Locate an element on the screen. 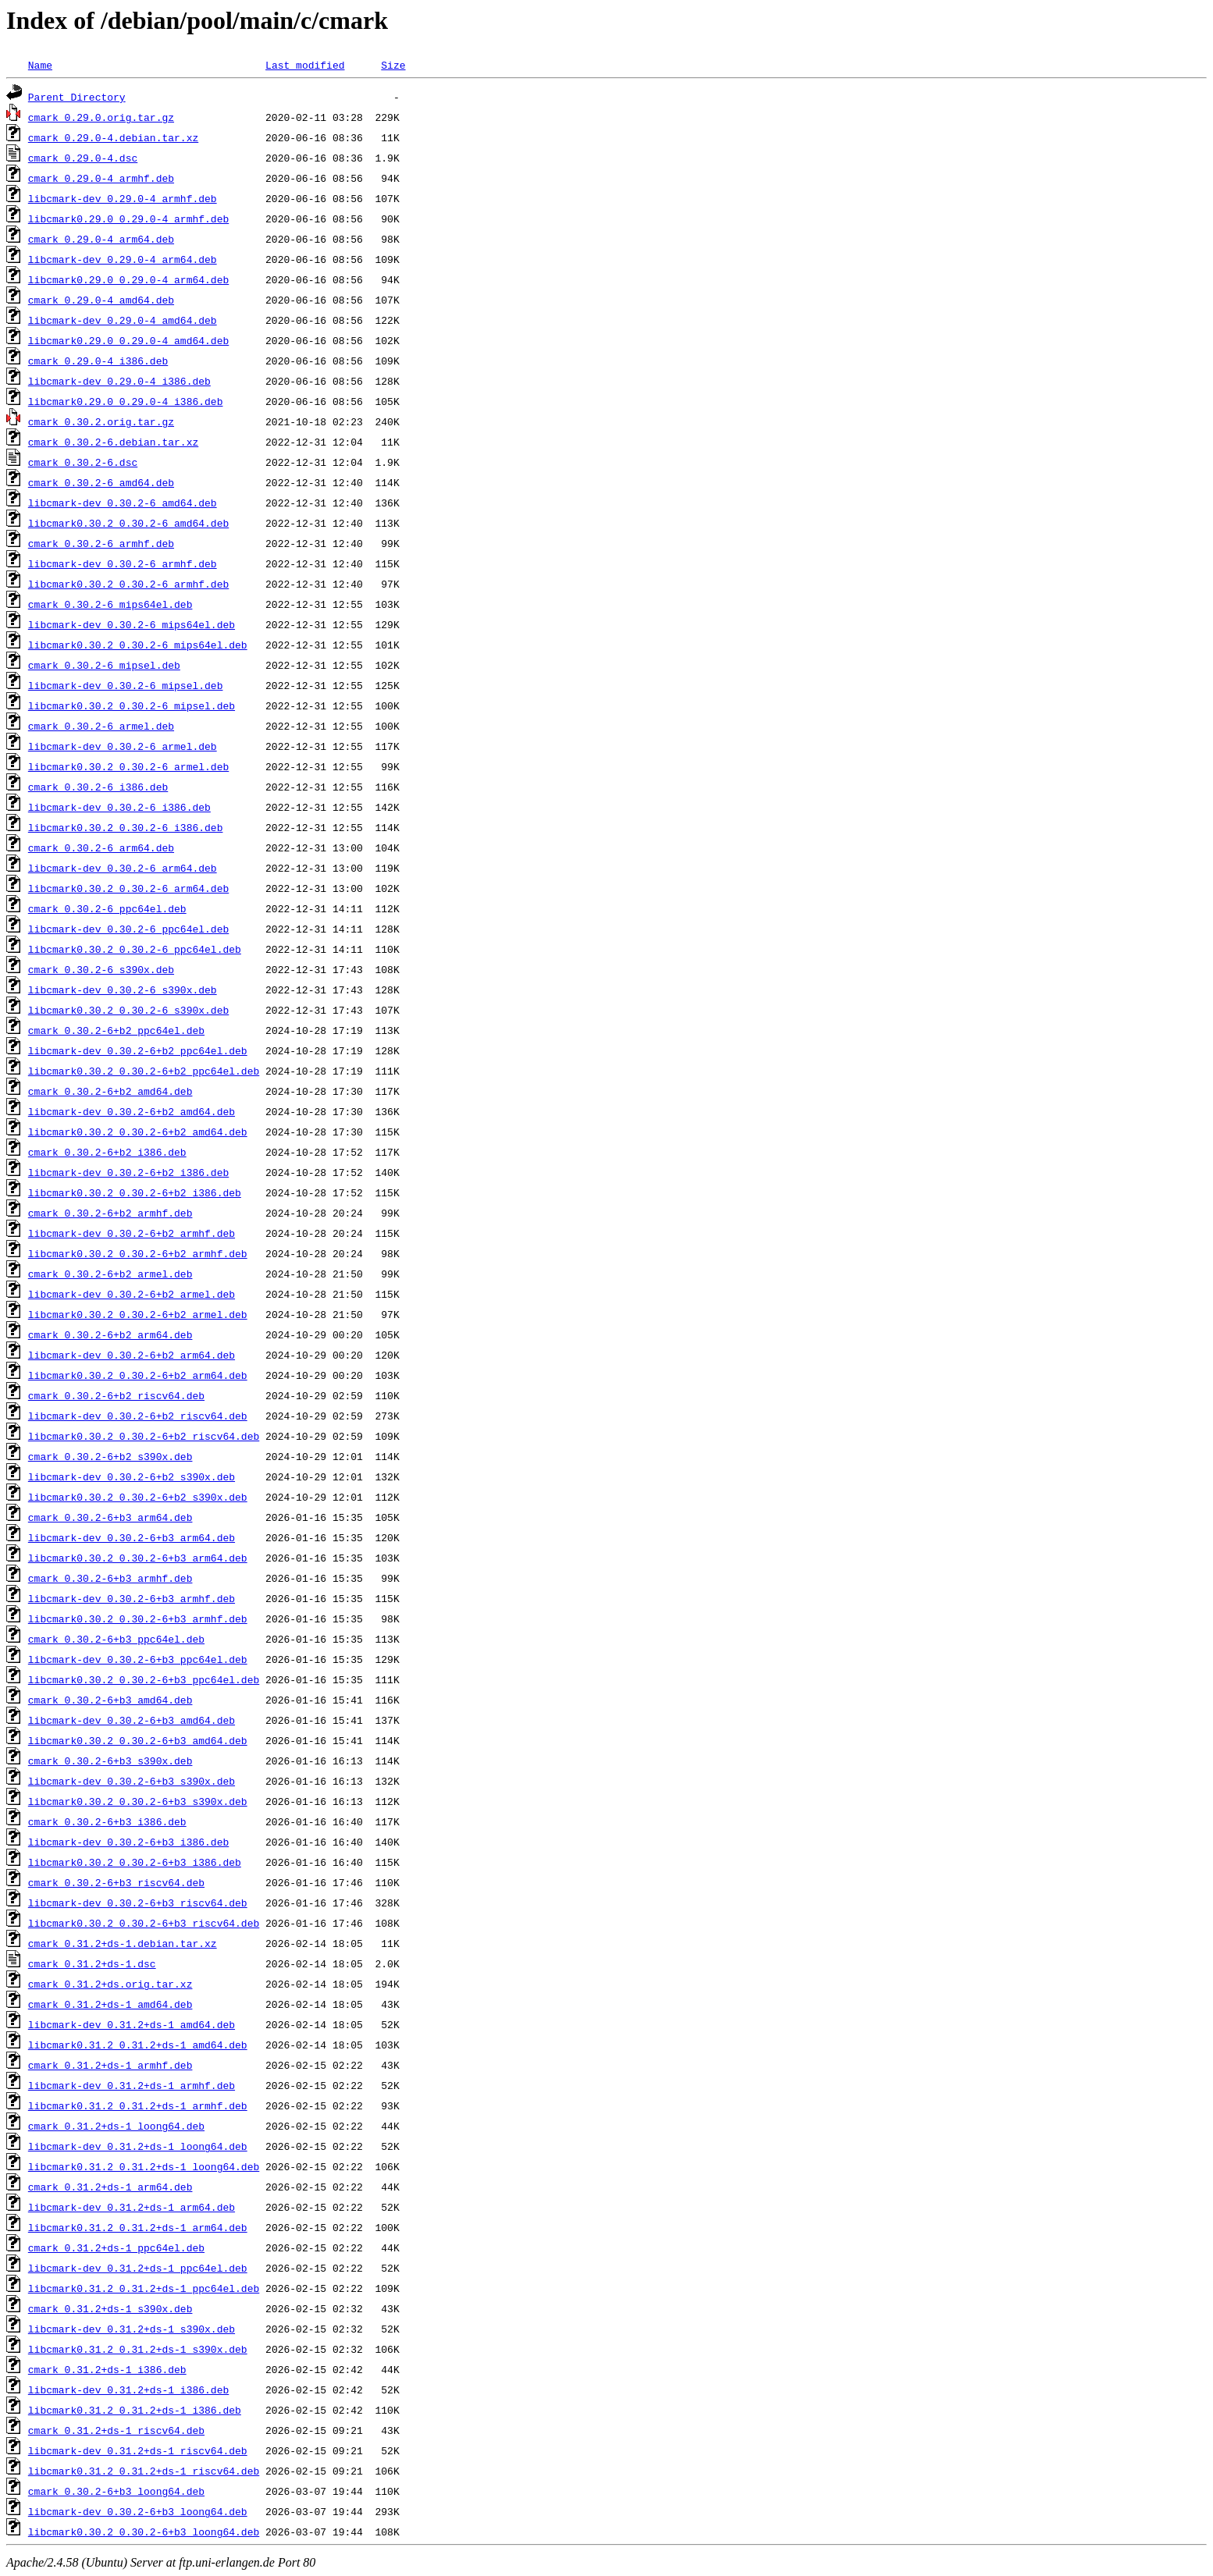  libcmark0.30.2_0.30.2-6+b2_amd64.deb is located at coordinates (137, 1132).